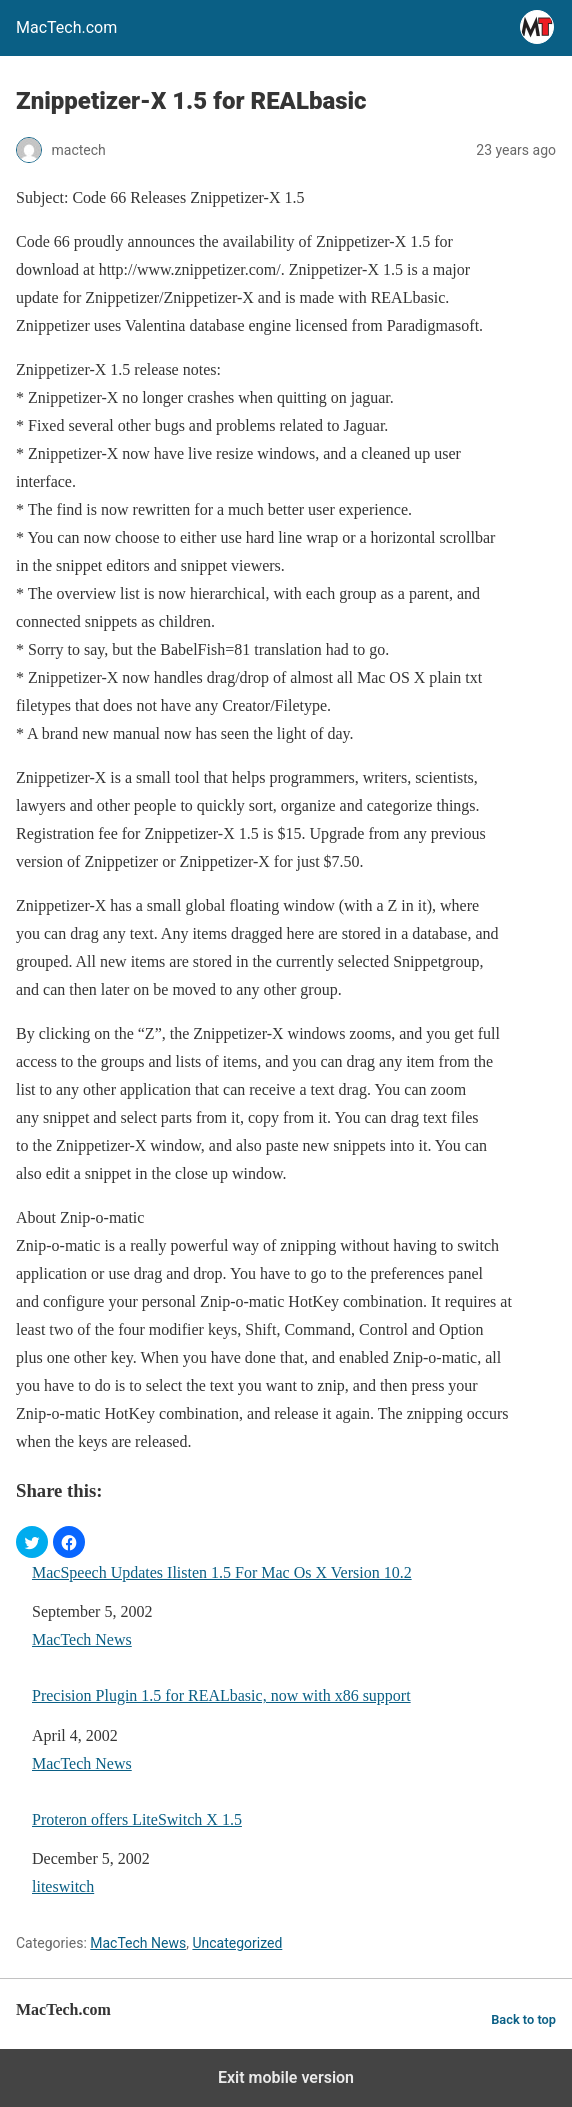 The height and width of the screenshot is (2107, 572). Describe the element at coordinates (237, 1943) in the screenshot. I see `Uncategorized` at that location.